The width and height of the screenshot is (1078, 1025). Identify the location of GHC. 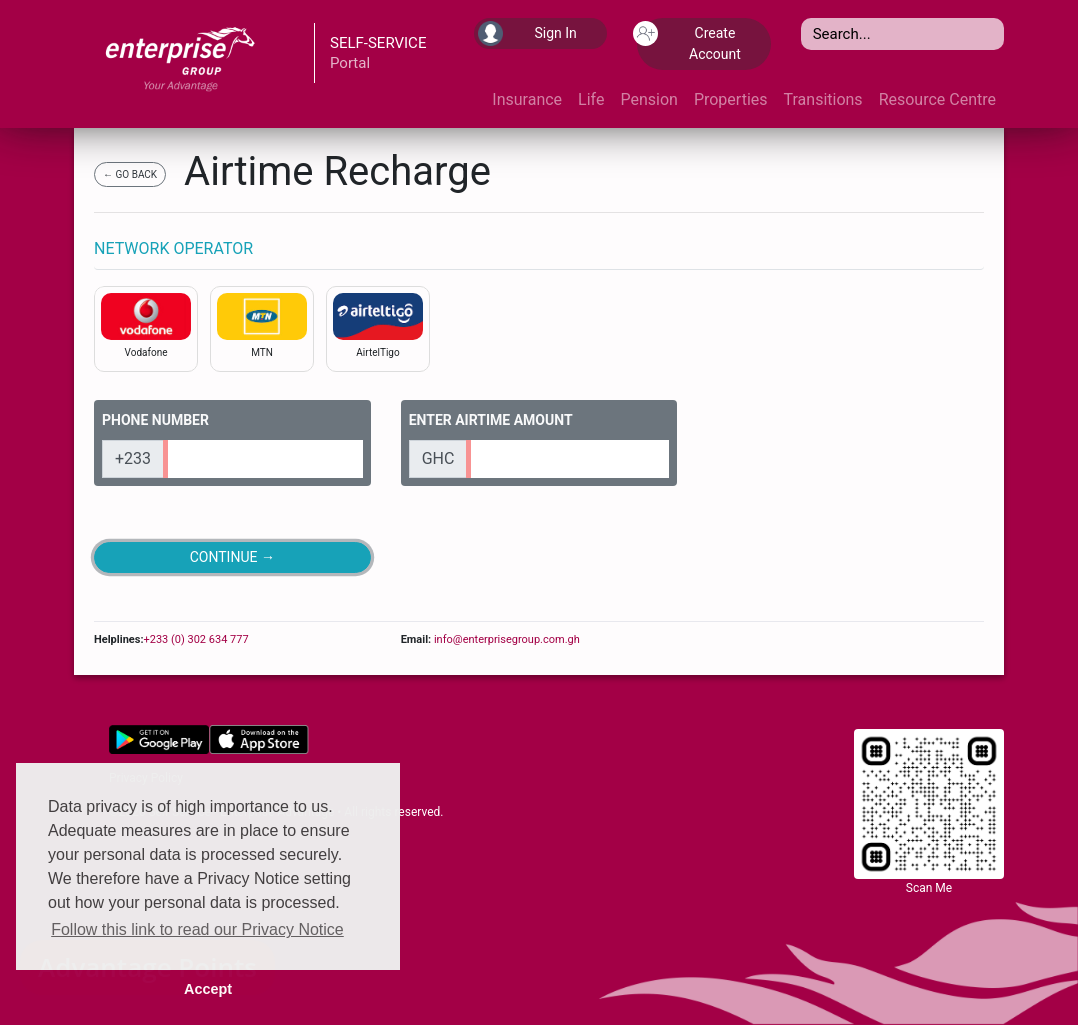
(438, 458).